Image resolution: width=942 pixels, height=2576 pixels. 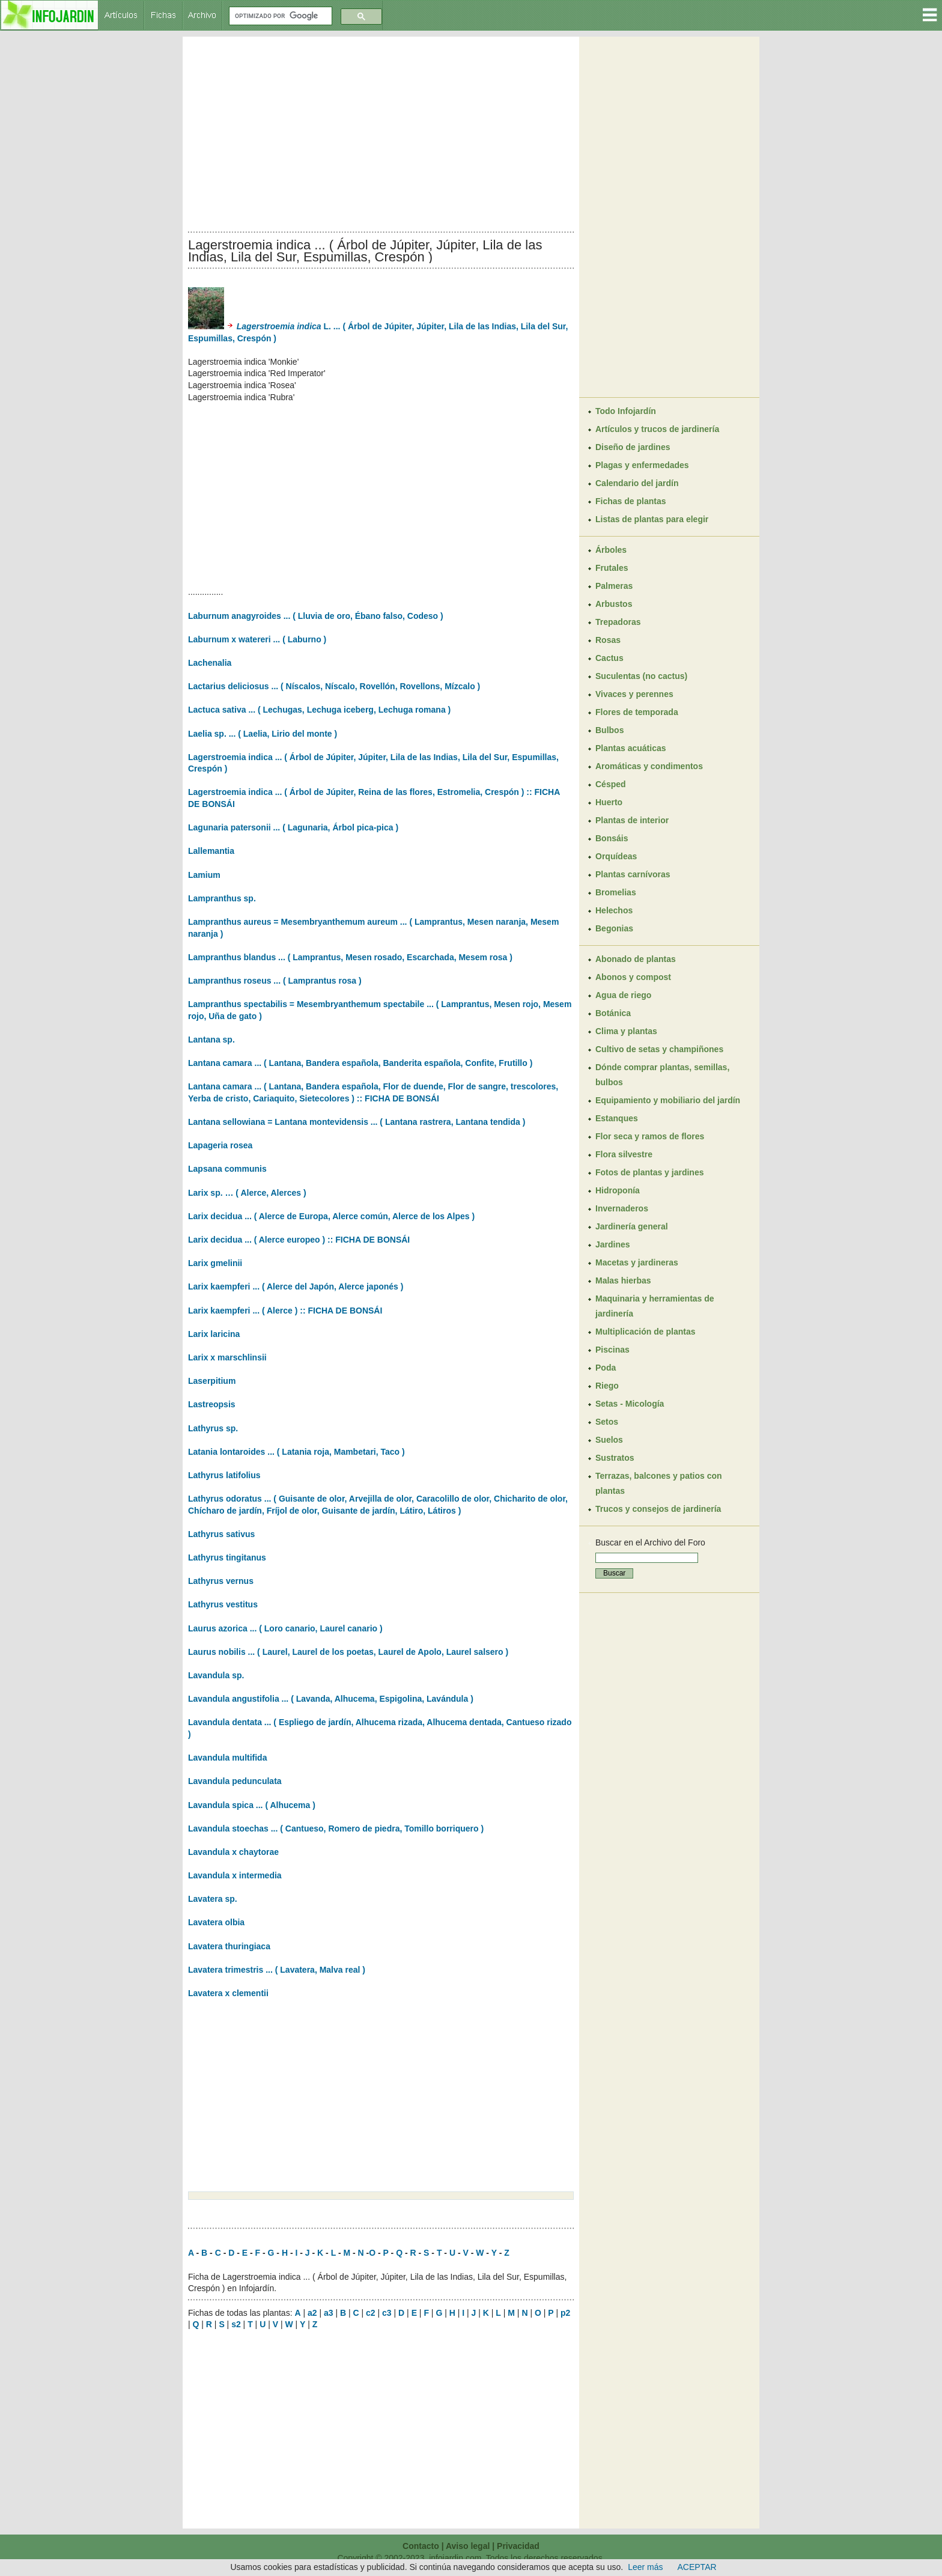 I want to click on Laelia sp. ... ( Laelia, Lirio del monte ), so click(x=262, y=733).